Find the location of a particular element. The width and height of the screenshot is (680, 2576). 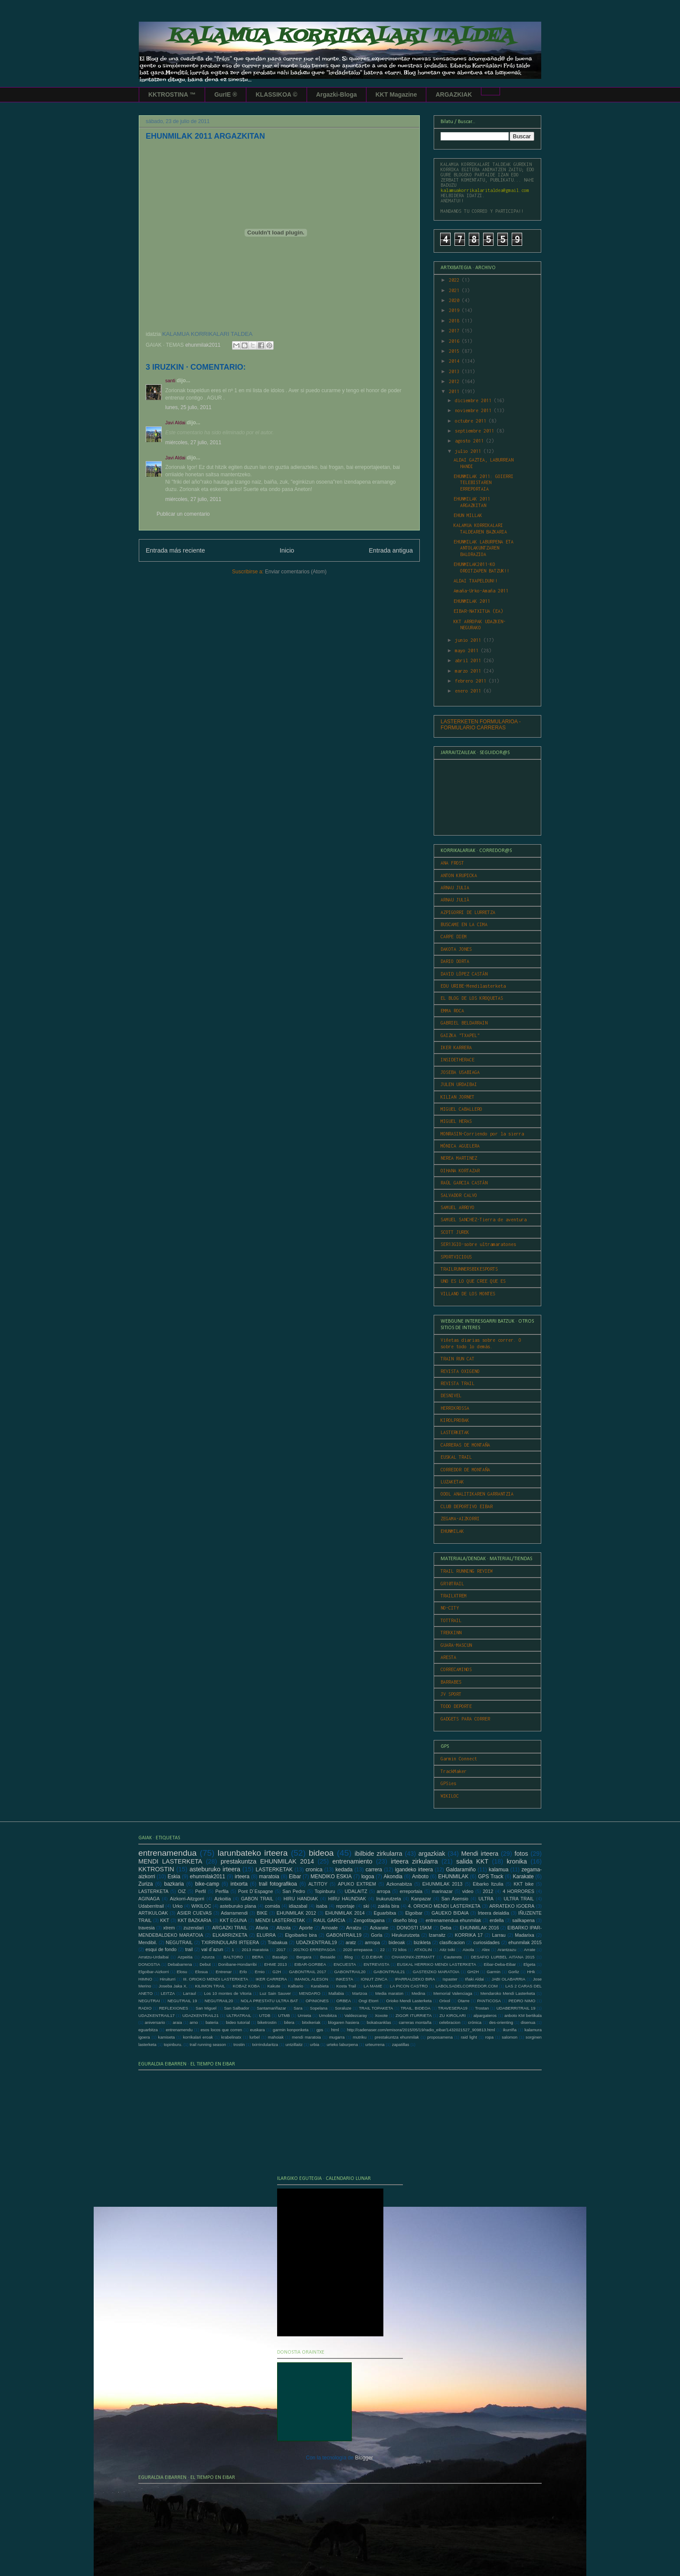

Cauterets is located at coordinates (453, 1957).